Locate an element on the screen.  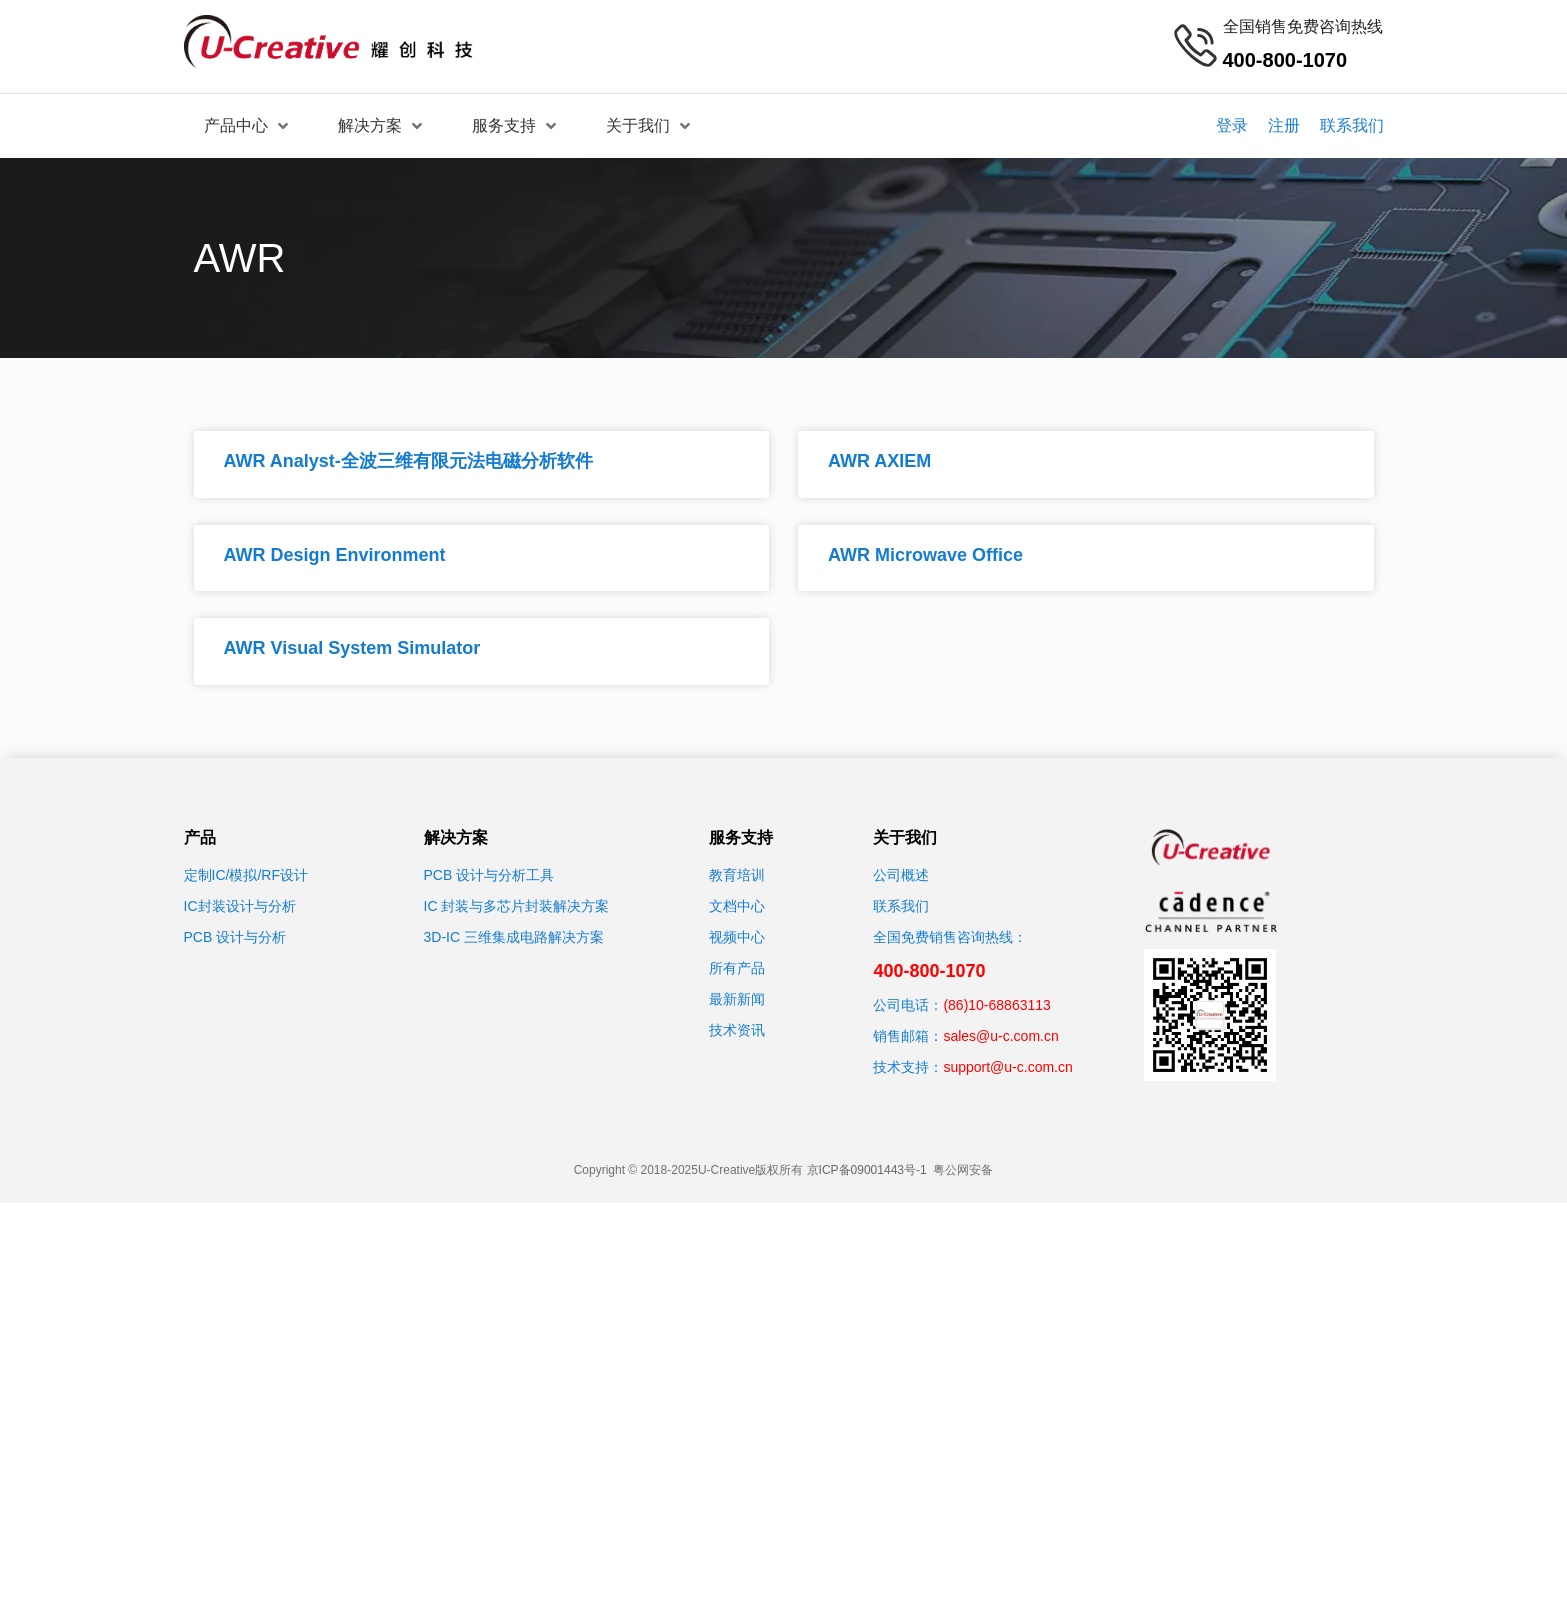
全国销售免费咨询热线 is located at coordinates (1303, 26).